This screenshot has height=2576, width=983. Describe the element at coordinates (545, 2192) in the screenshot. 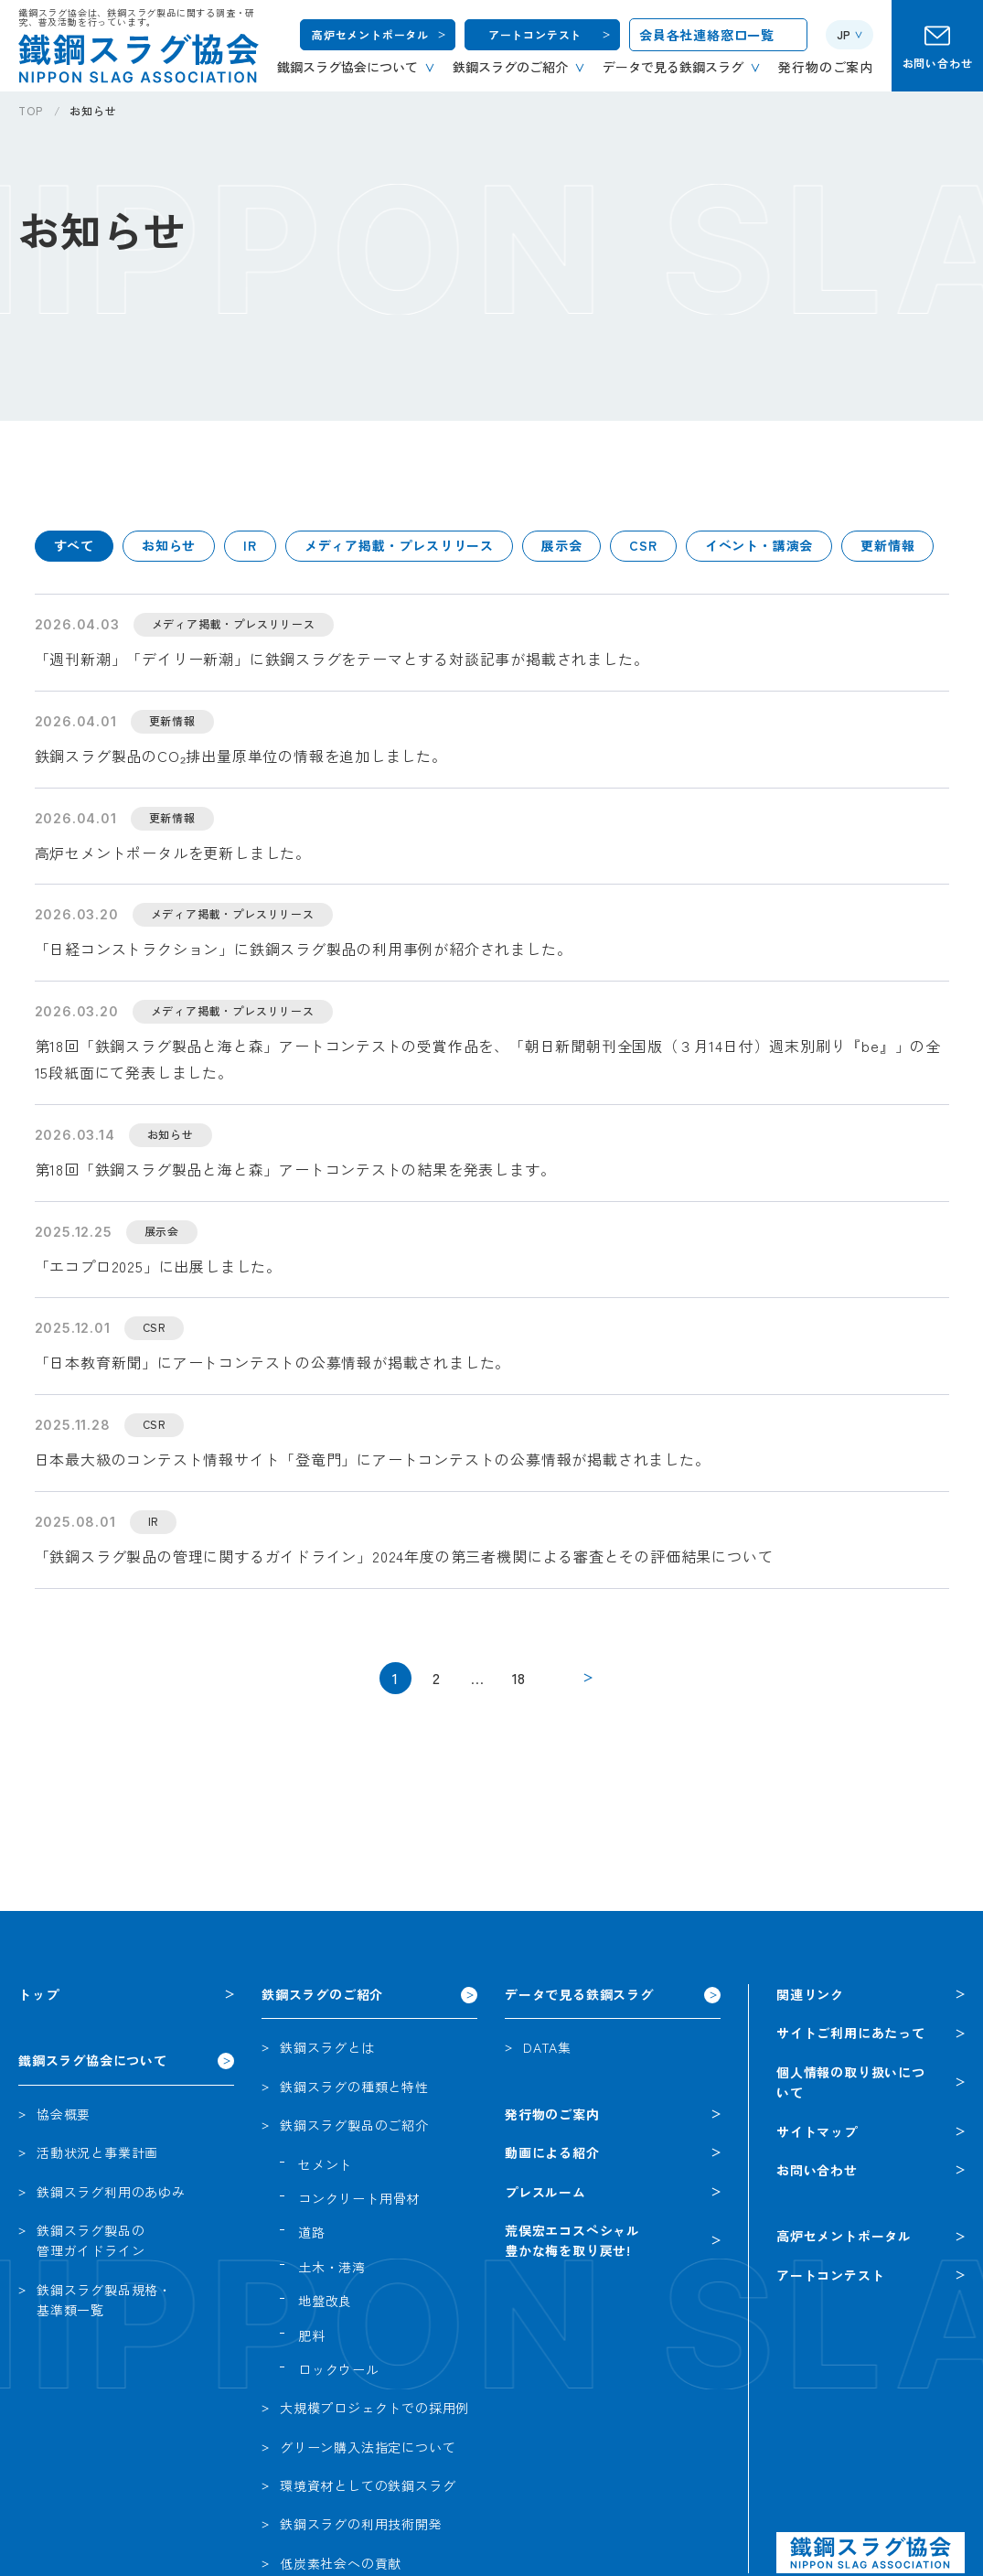

I see `プレスルーム` at that location.